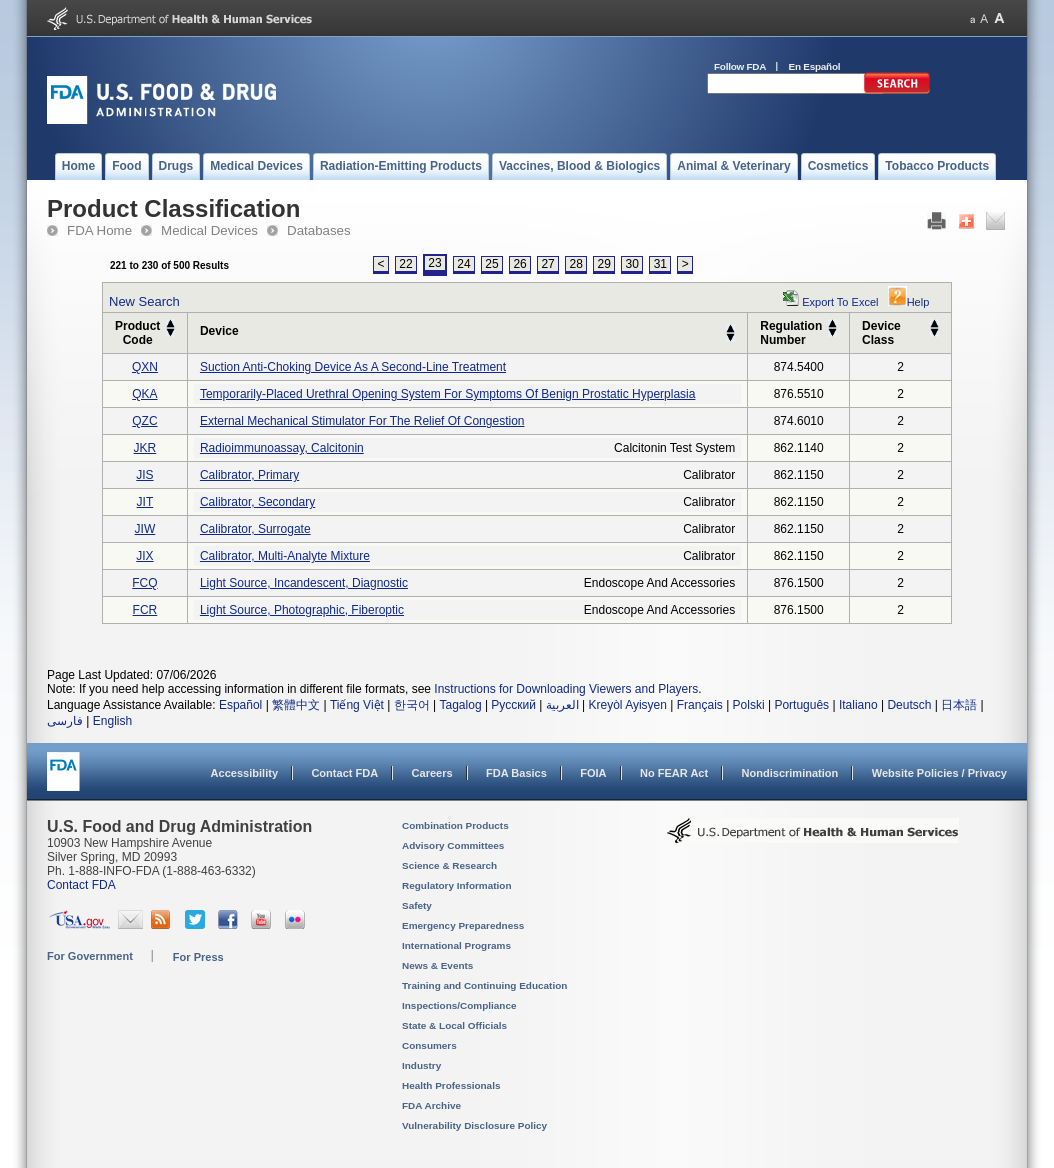  Describe the element at coordinates (484, 985) in the screenshot. I see `Training and Continuing Education` at that location.